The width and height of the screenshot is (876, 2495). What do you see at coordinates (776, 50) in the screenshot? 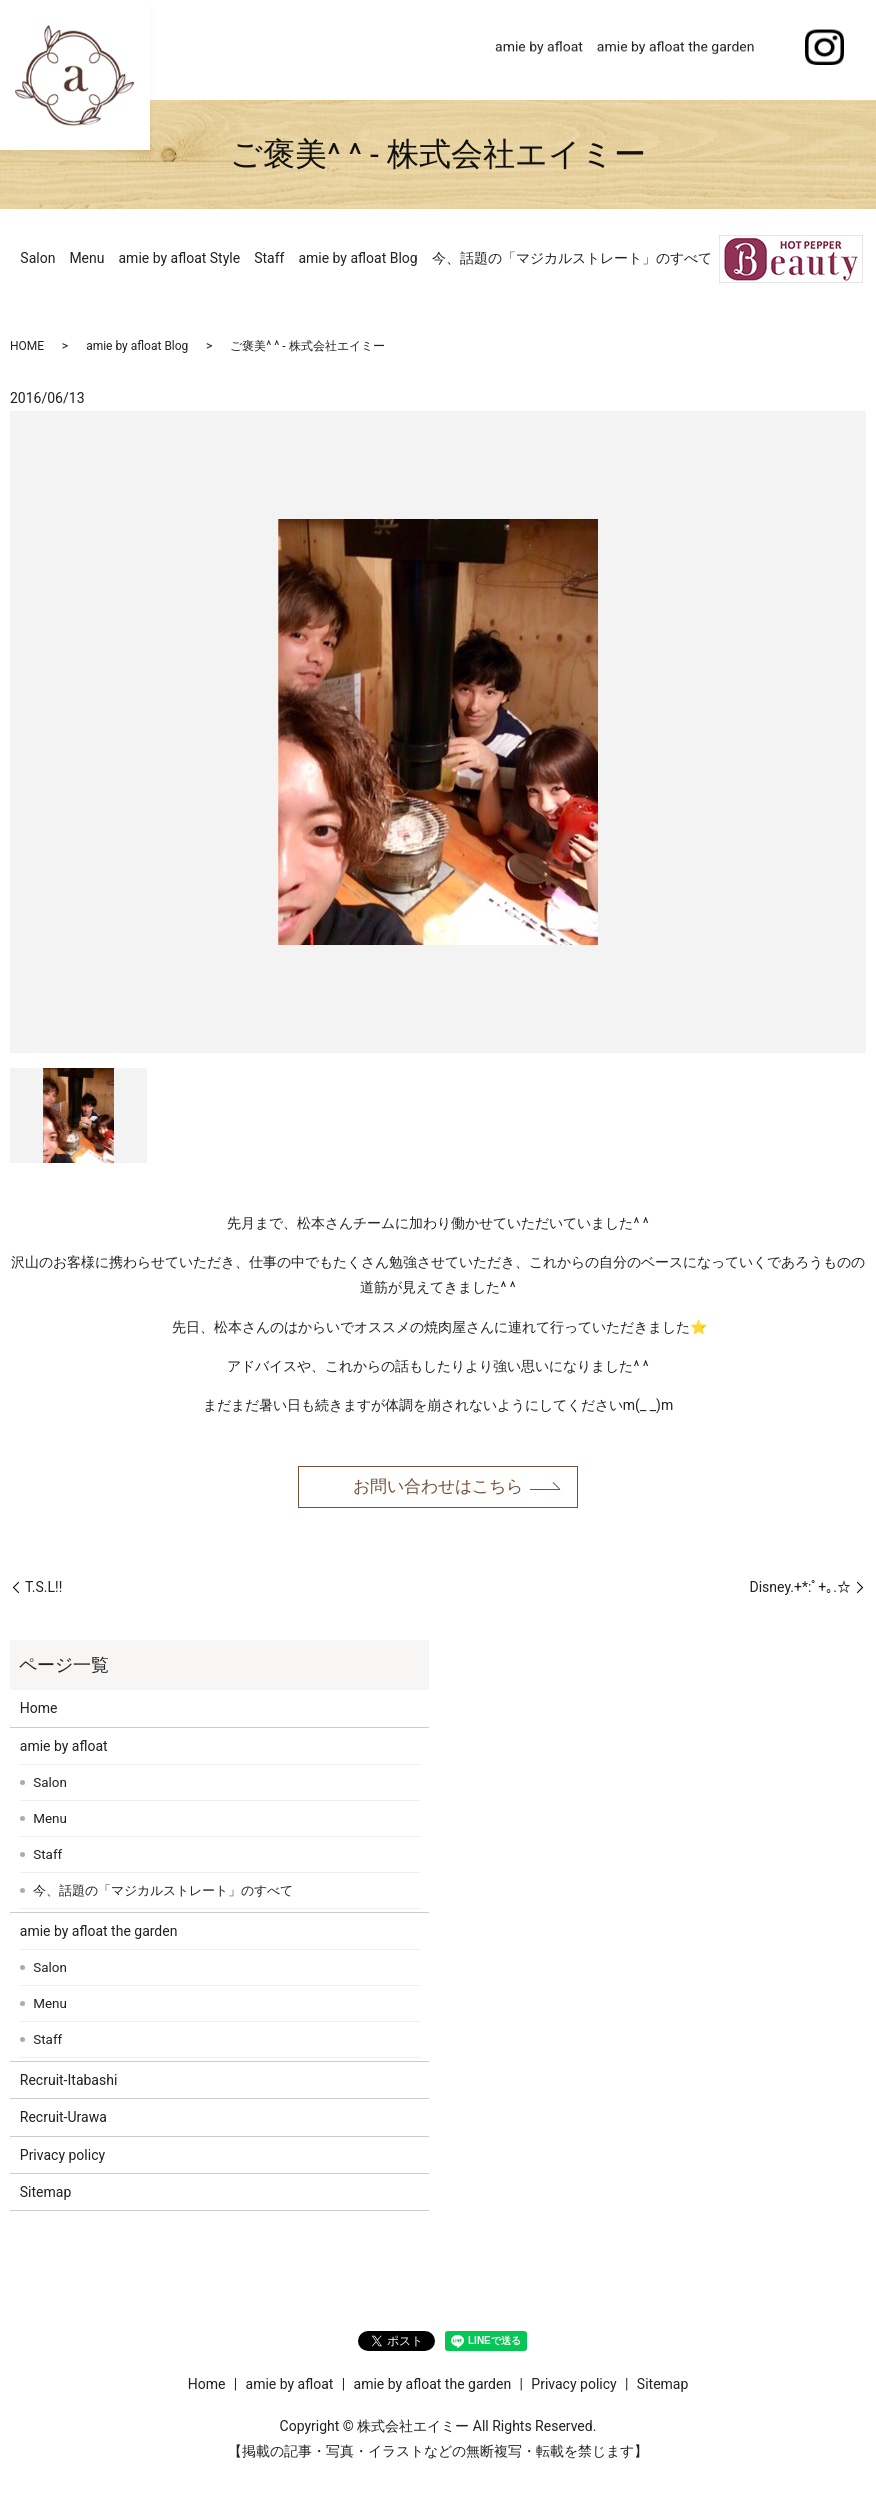
I see `search` at bounding box center [776, 50].